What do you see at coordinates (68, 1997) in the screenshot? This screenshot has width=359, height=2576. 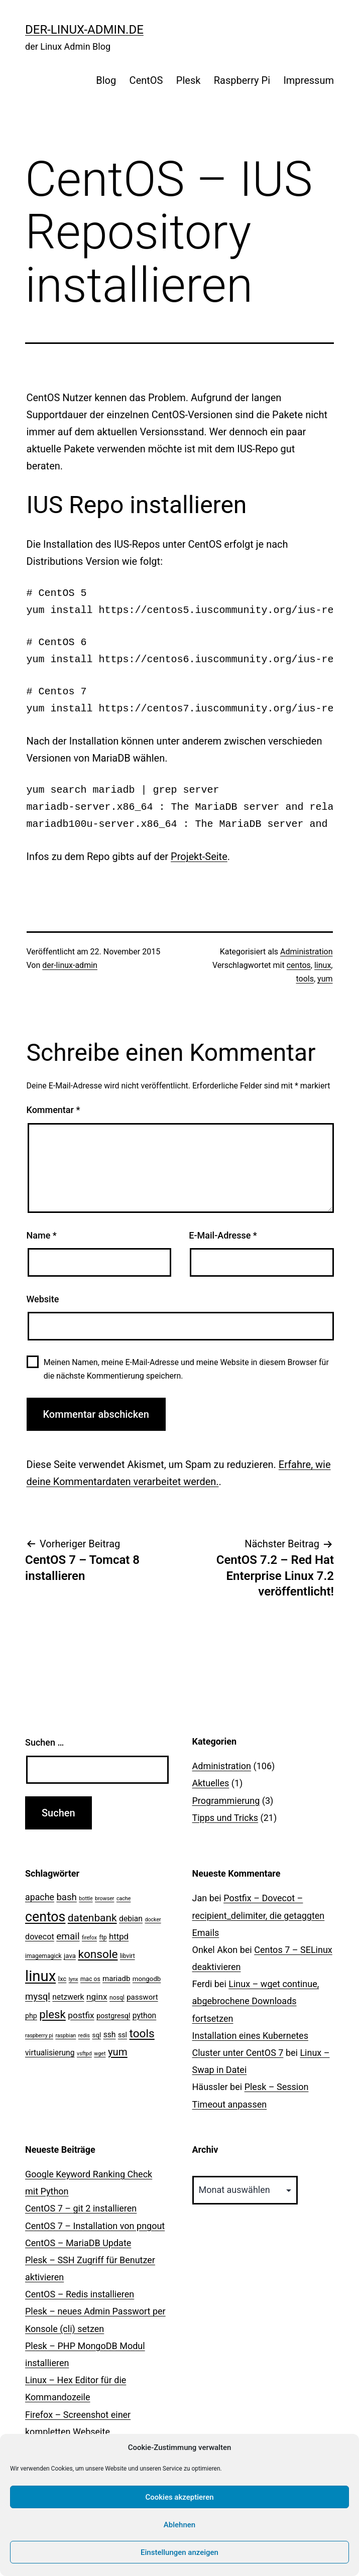 I see `netzwerk [netzwerk (7 Einträge)]` at bounding box center [68, 1997].